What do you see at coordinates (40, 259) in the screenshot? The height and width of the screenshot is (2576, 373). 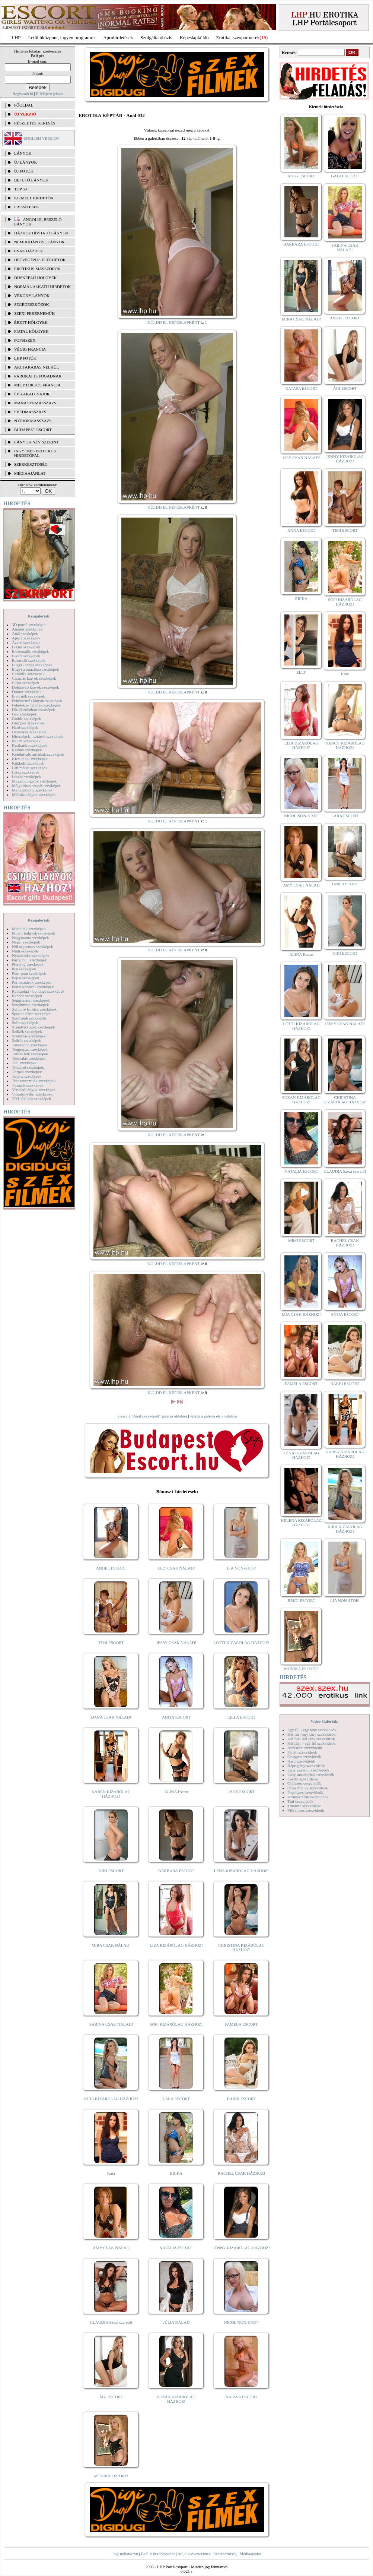 I see `Hétvégén is elérhetők` at bounding box center [40, 259].